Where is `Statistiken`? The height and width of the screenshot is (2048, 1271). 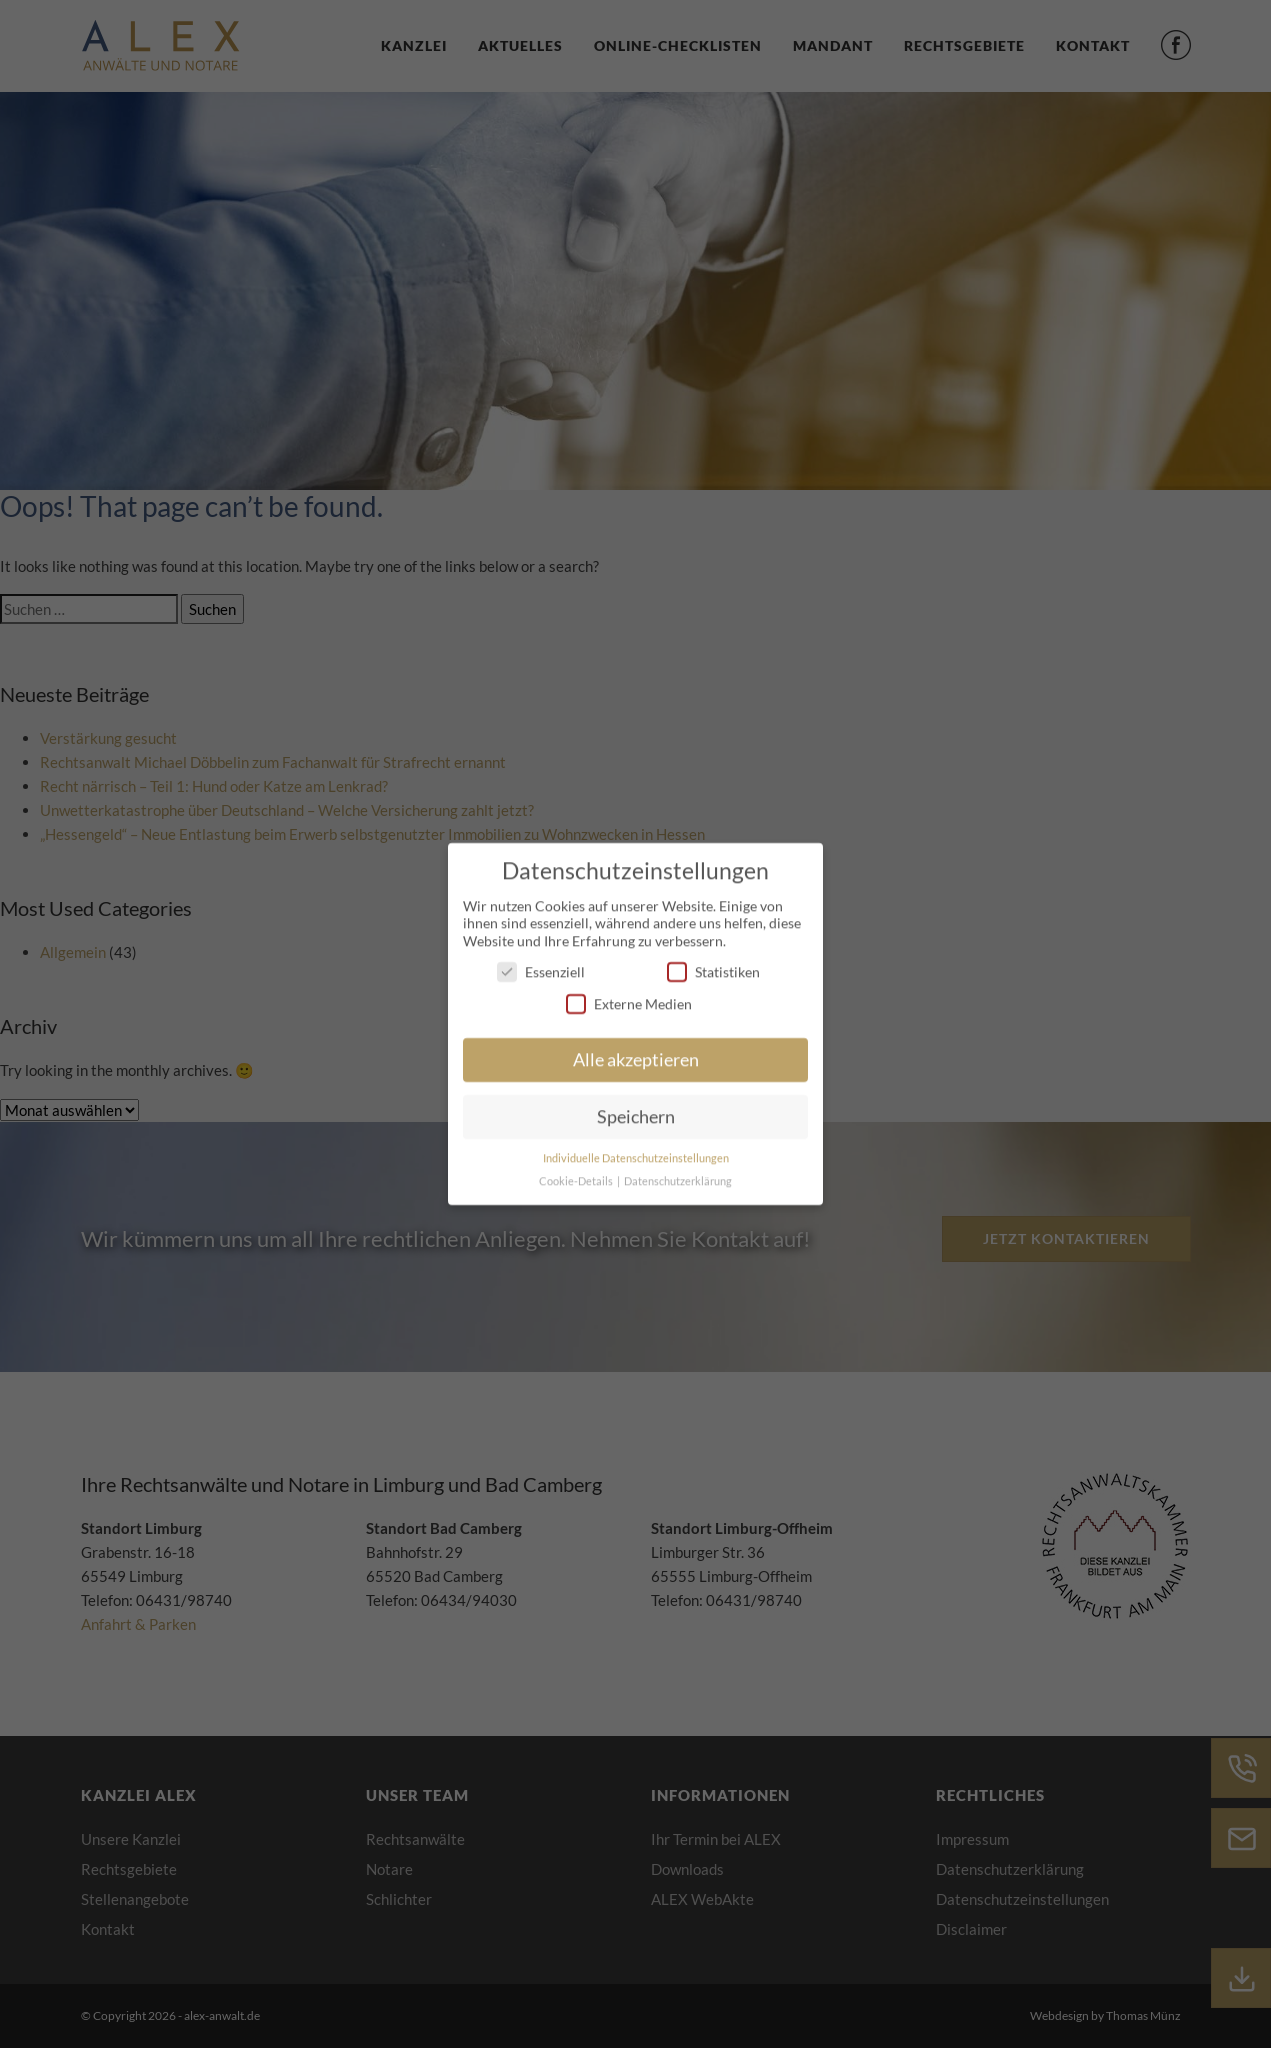
Statistiken is located at coordinates (713, 964).